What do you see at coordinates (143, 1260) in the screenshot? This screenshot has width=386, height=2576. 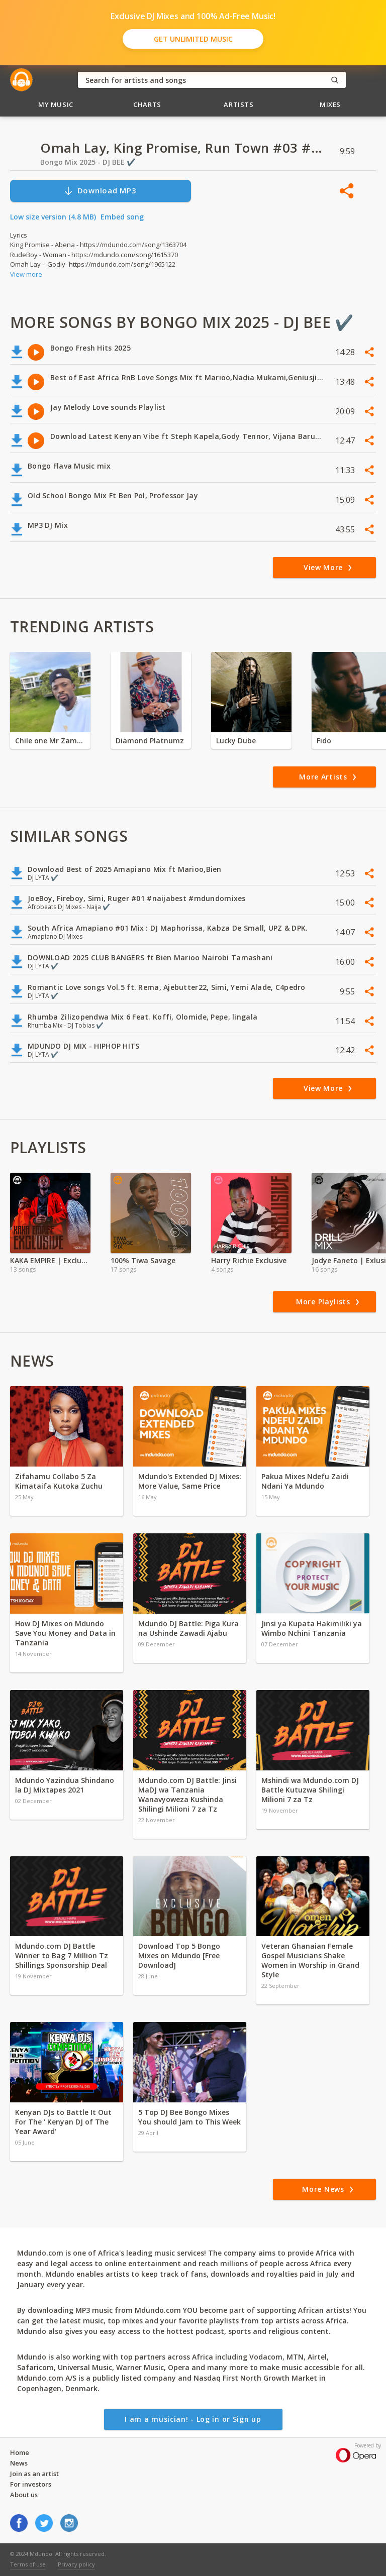 I see `100% Tiwa Savage` at bounding box center [143, 1260].